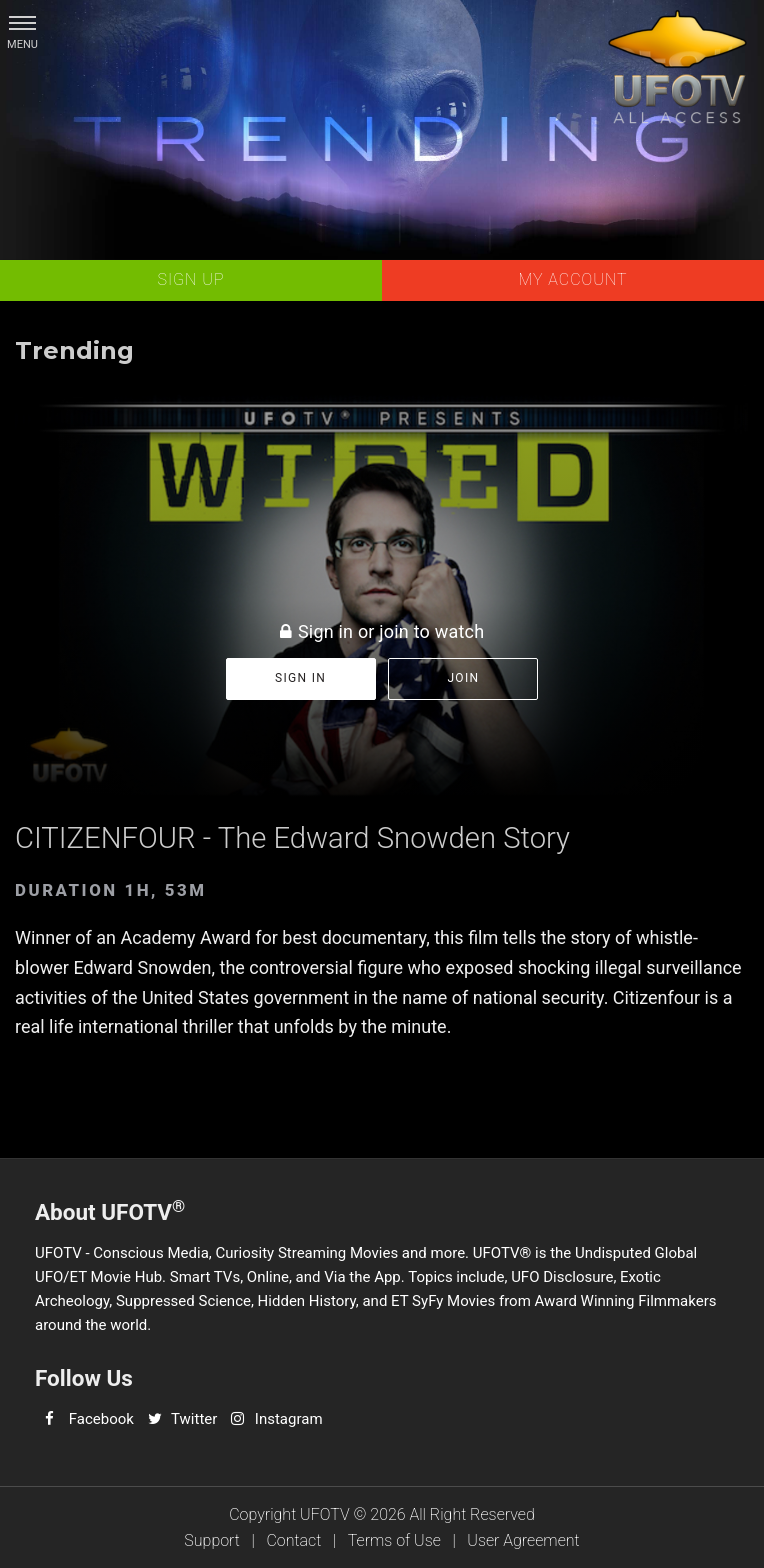 The image size is (764, 1568). What do you see at coordinates (194, 1419) in the screenshot?
I see `Twitter` at bounding box center [194, 1419].